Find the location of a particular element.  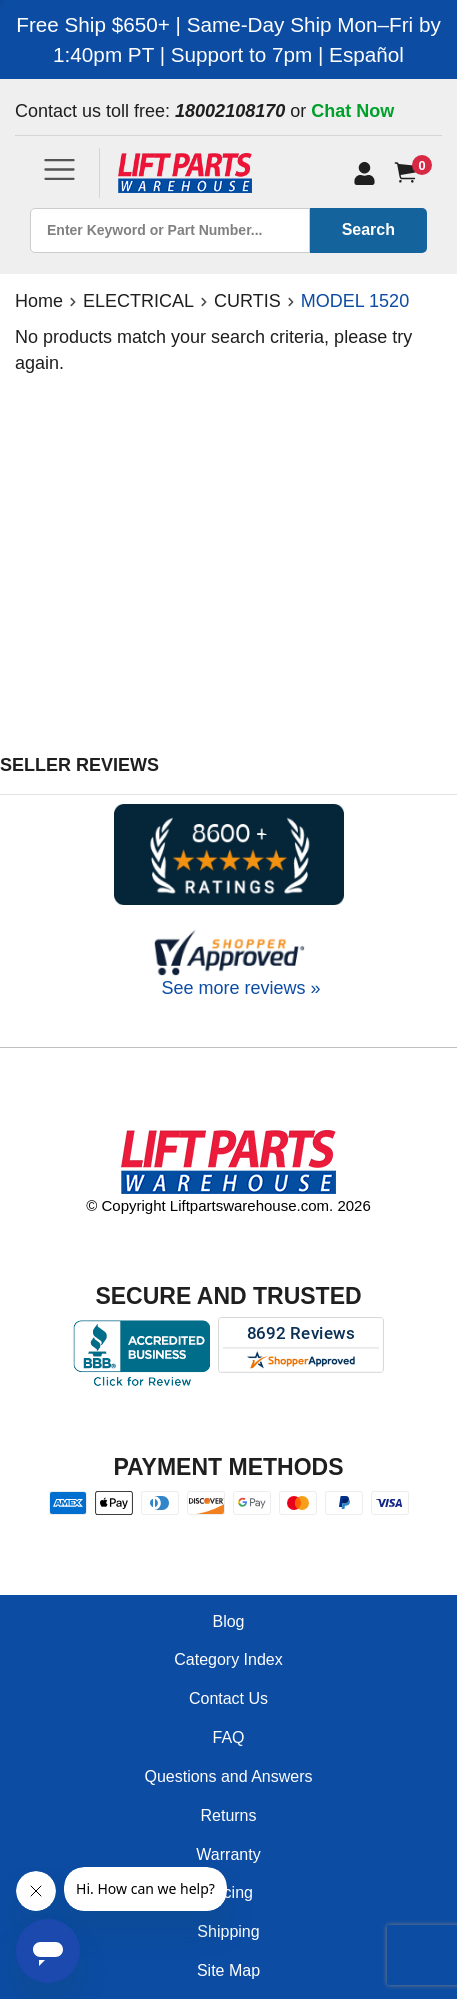

Contact Us is located at coordinates (228, 1698).